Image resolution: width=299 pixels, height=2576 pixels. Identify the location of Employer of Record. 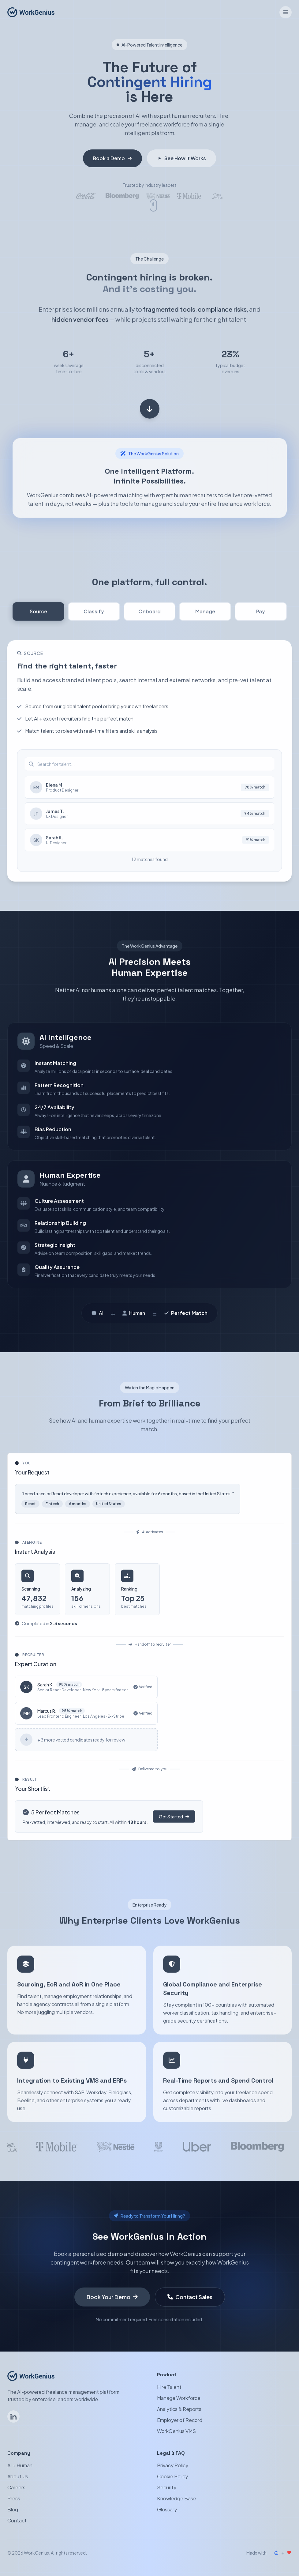
(179, 2420).